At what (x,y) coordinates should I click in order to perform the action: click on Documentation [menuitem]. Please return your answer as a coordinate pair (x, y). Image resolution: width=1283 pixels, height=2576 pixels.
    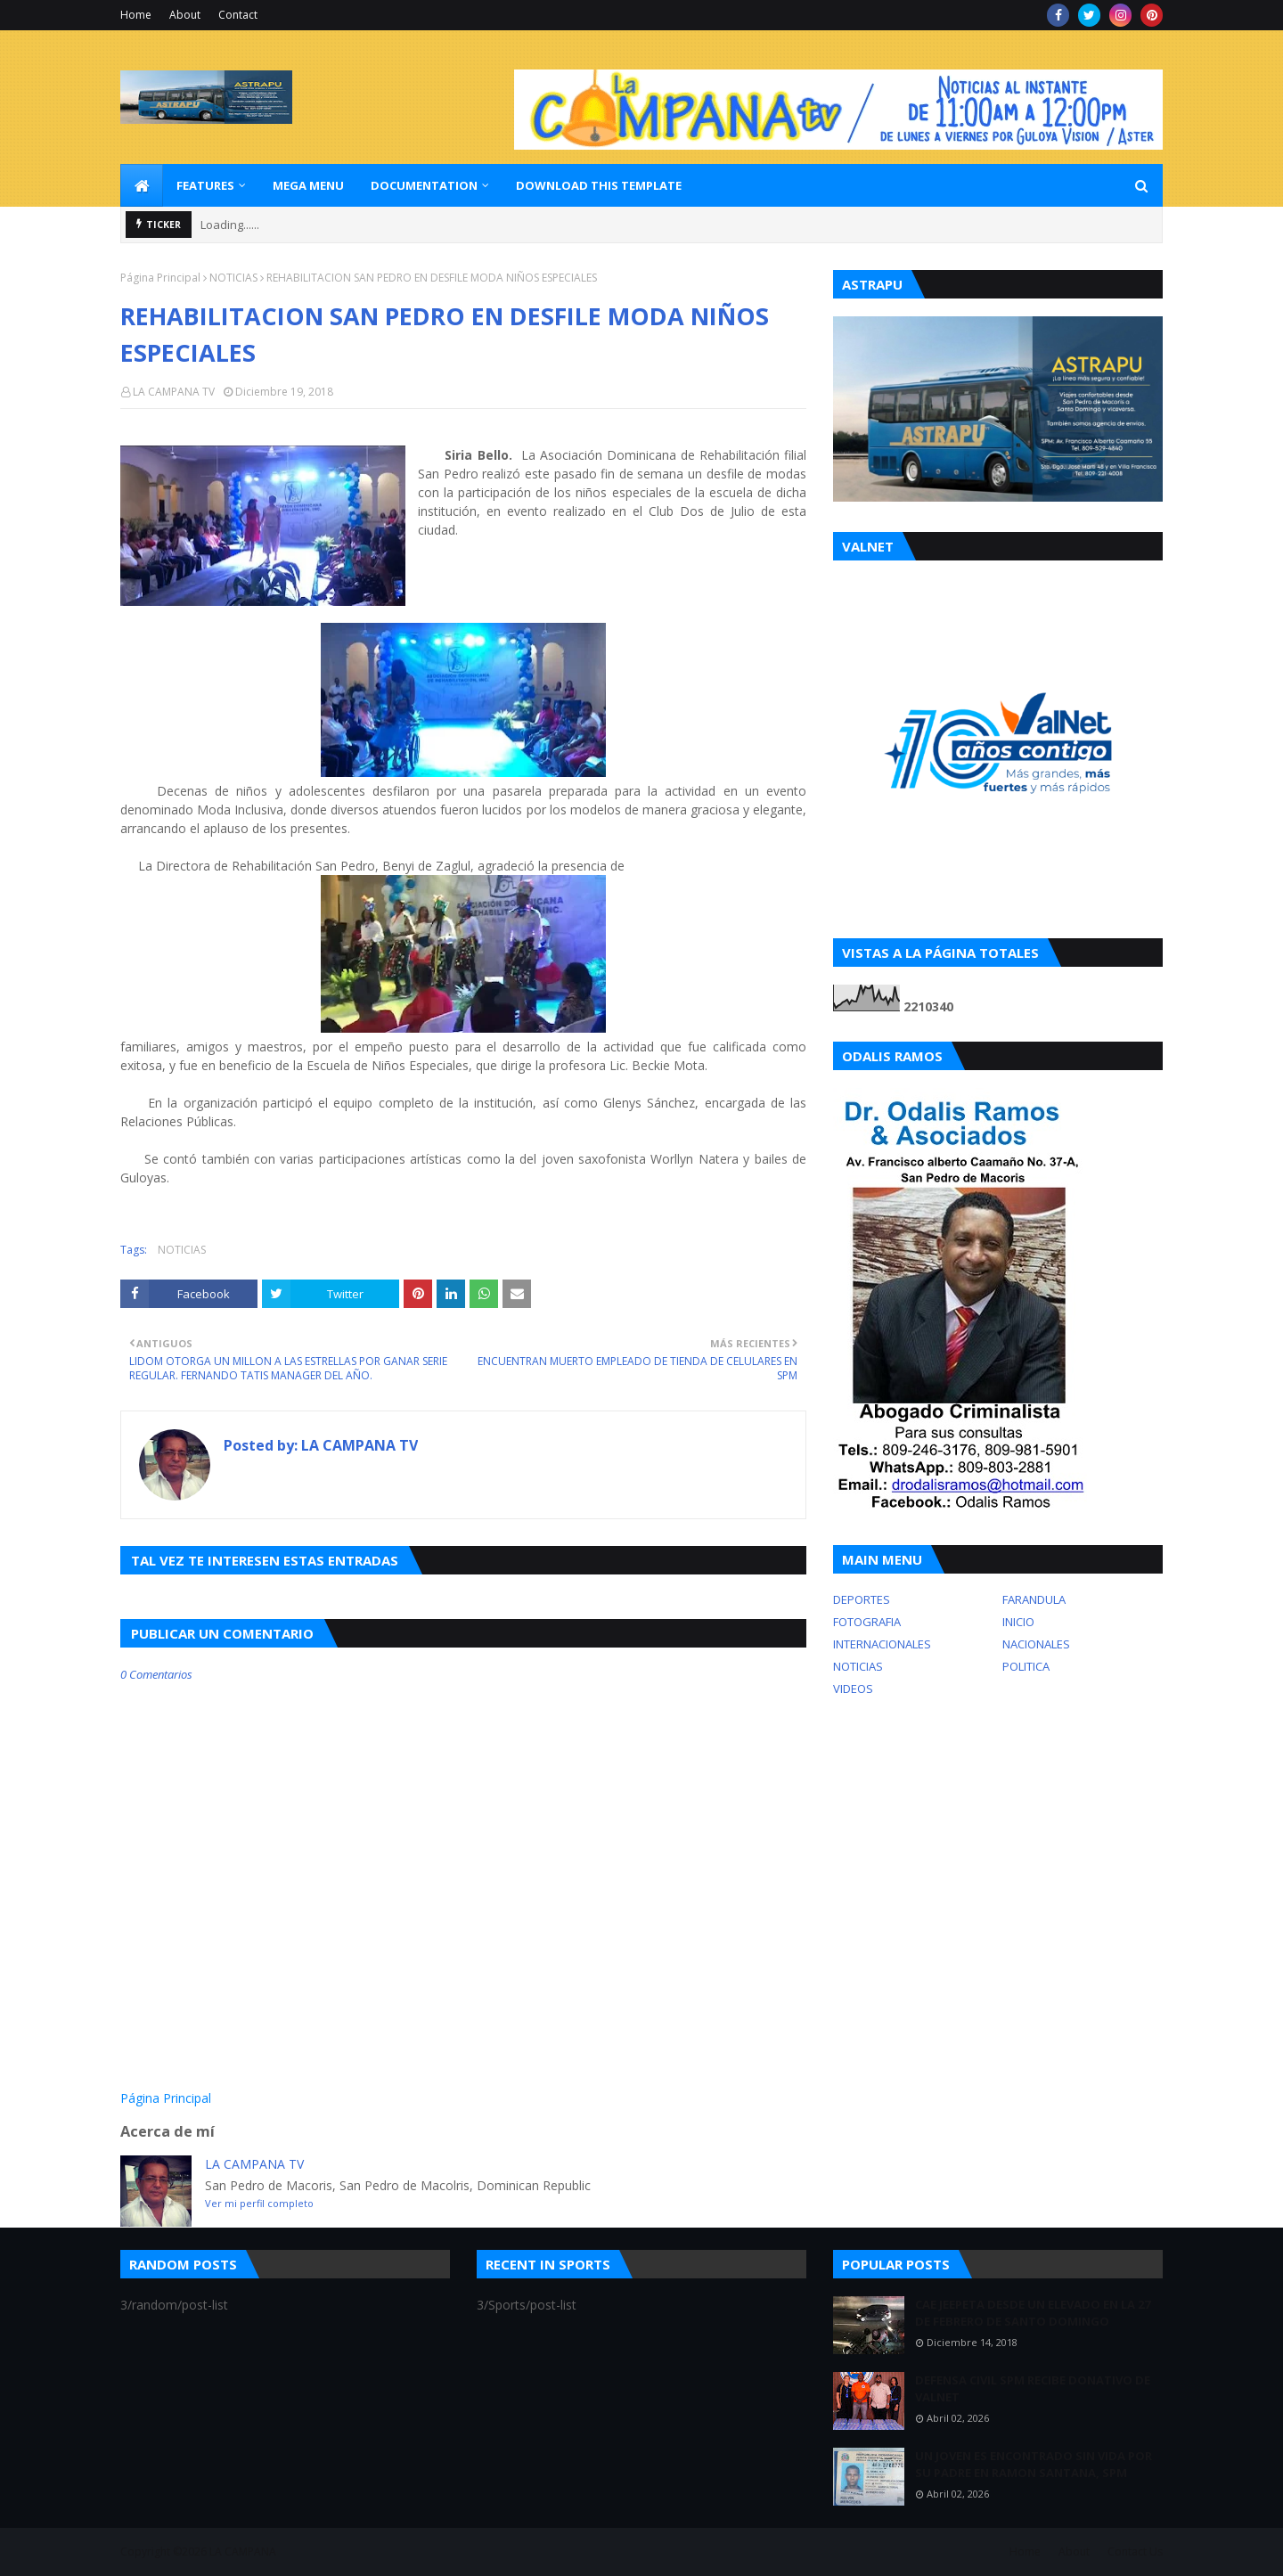
    Looking at the image, I should click on (424, 185).